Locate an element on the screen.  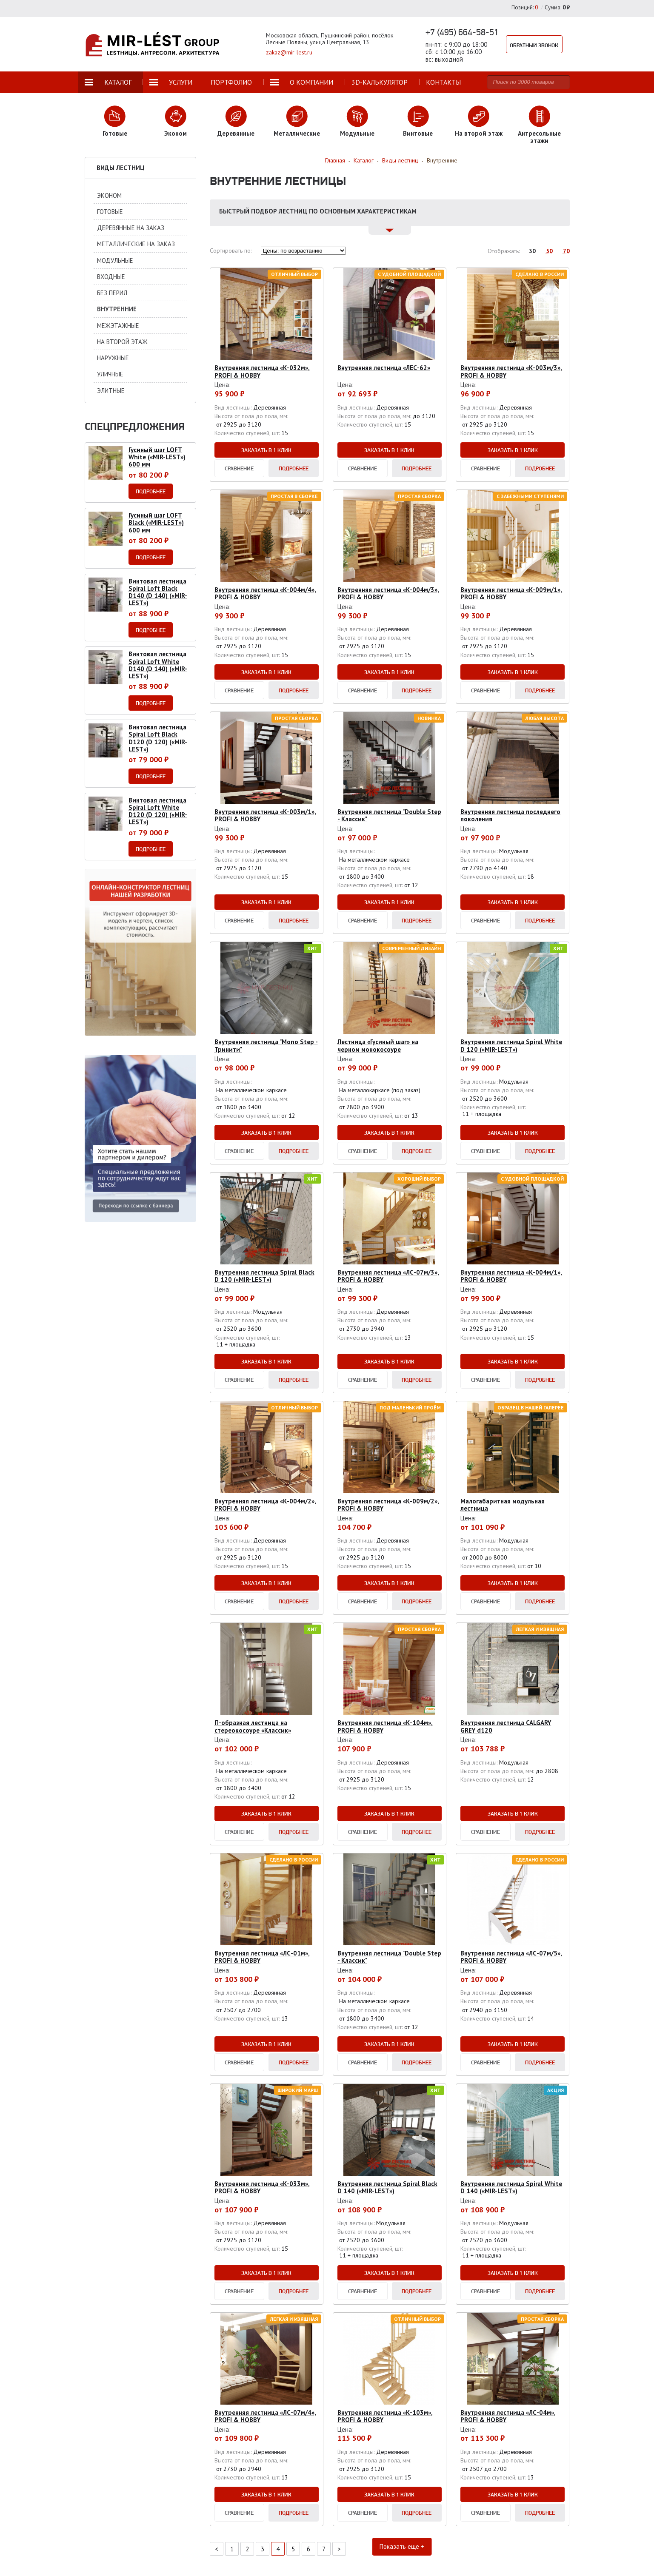
Наружные is located at coordinates (113, 358).